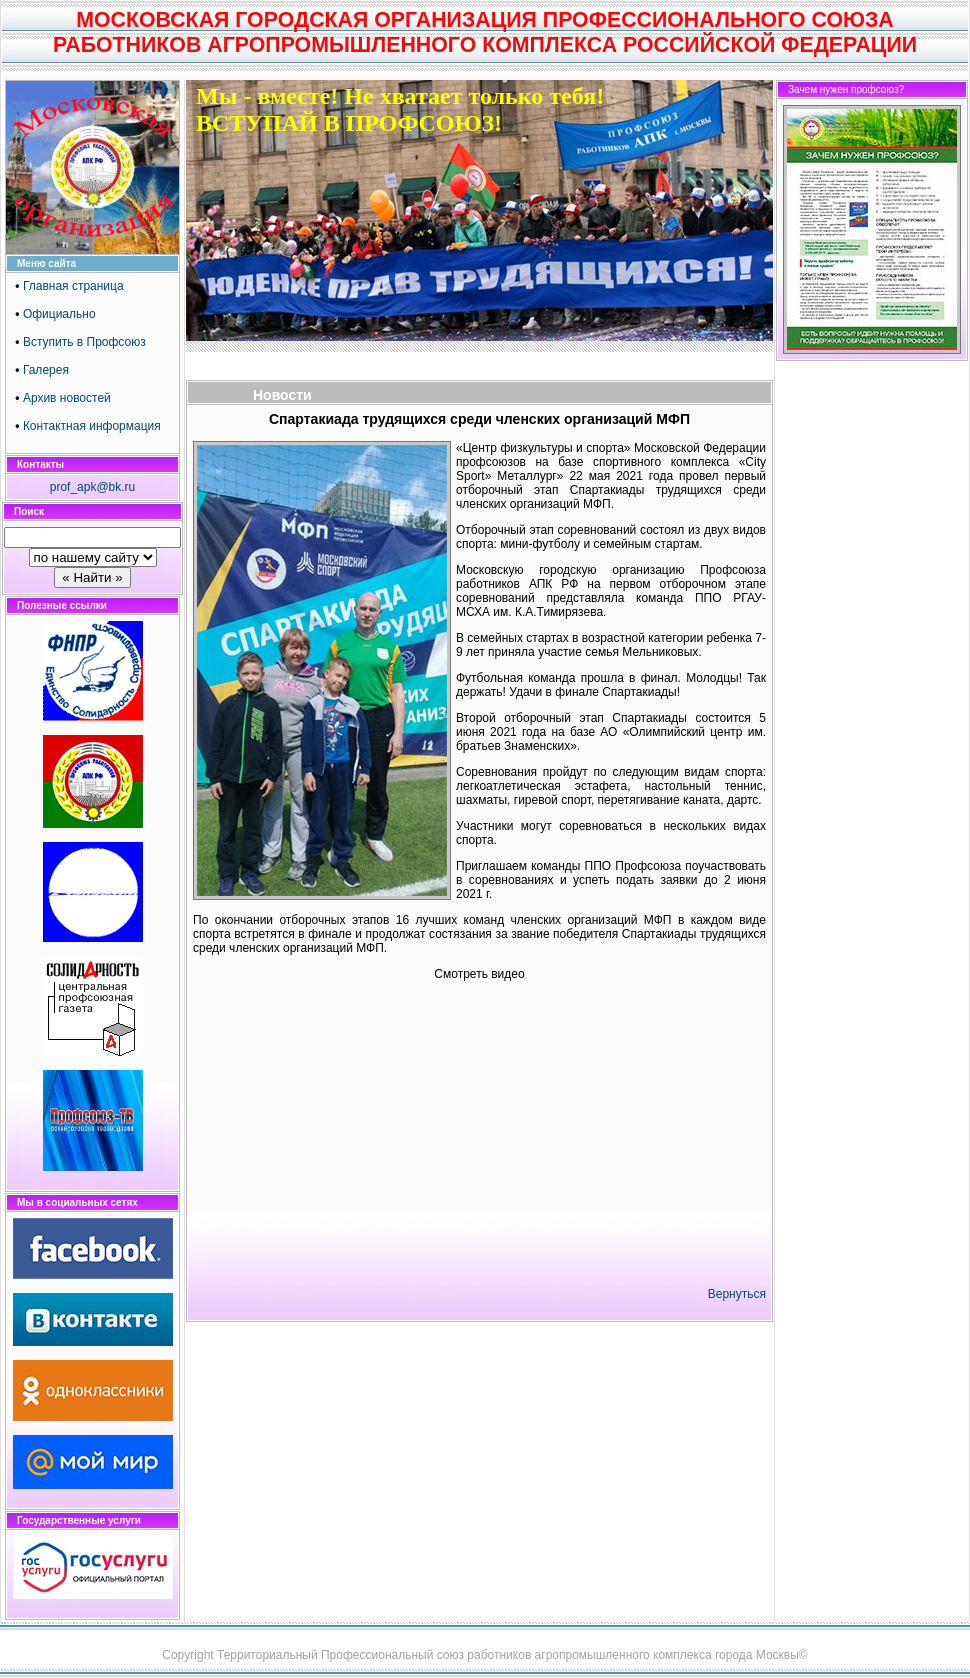 Image resolution: width=970 pixels, height=1678 pixels. Describe the element at coordinates (73, 286) in the screenshot. I see `Главная страница` at that location.